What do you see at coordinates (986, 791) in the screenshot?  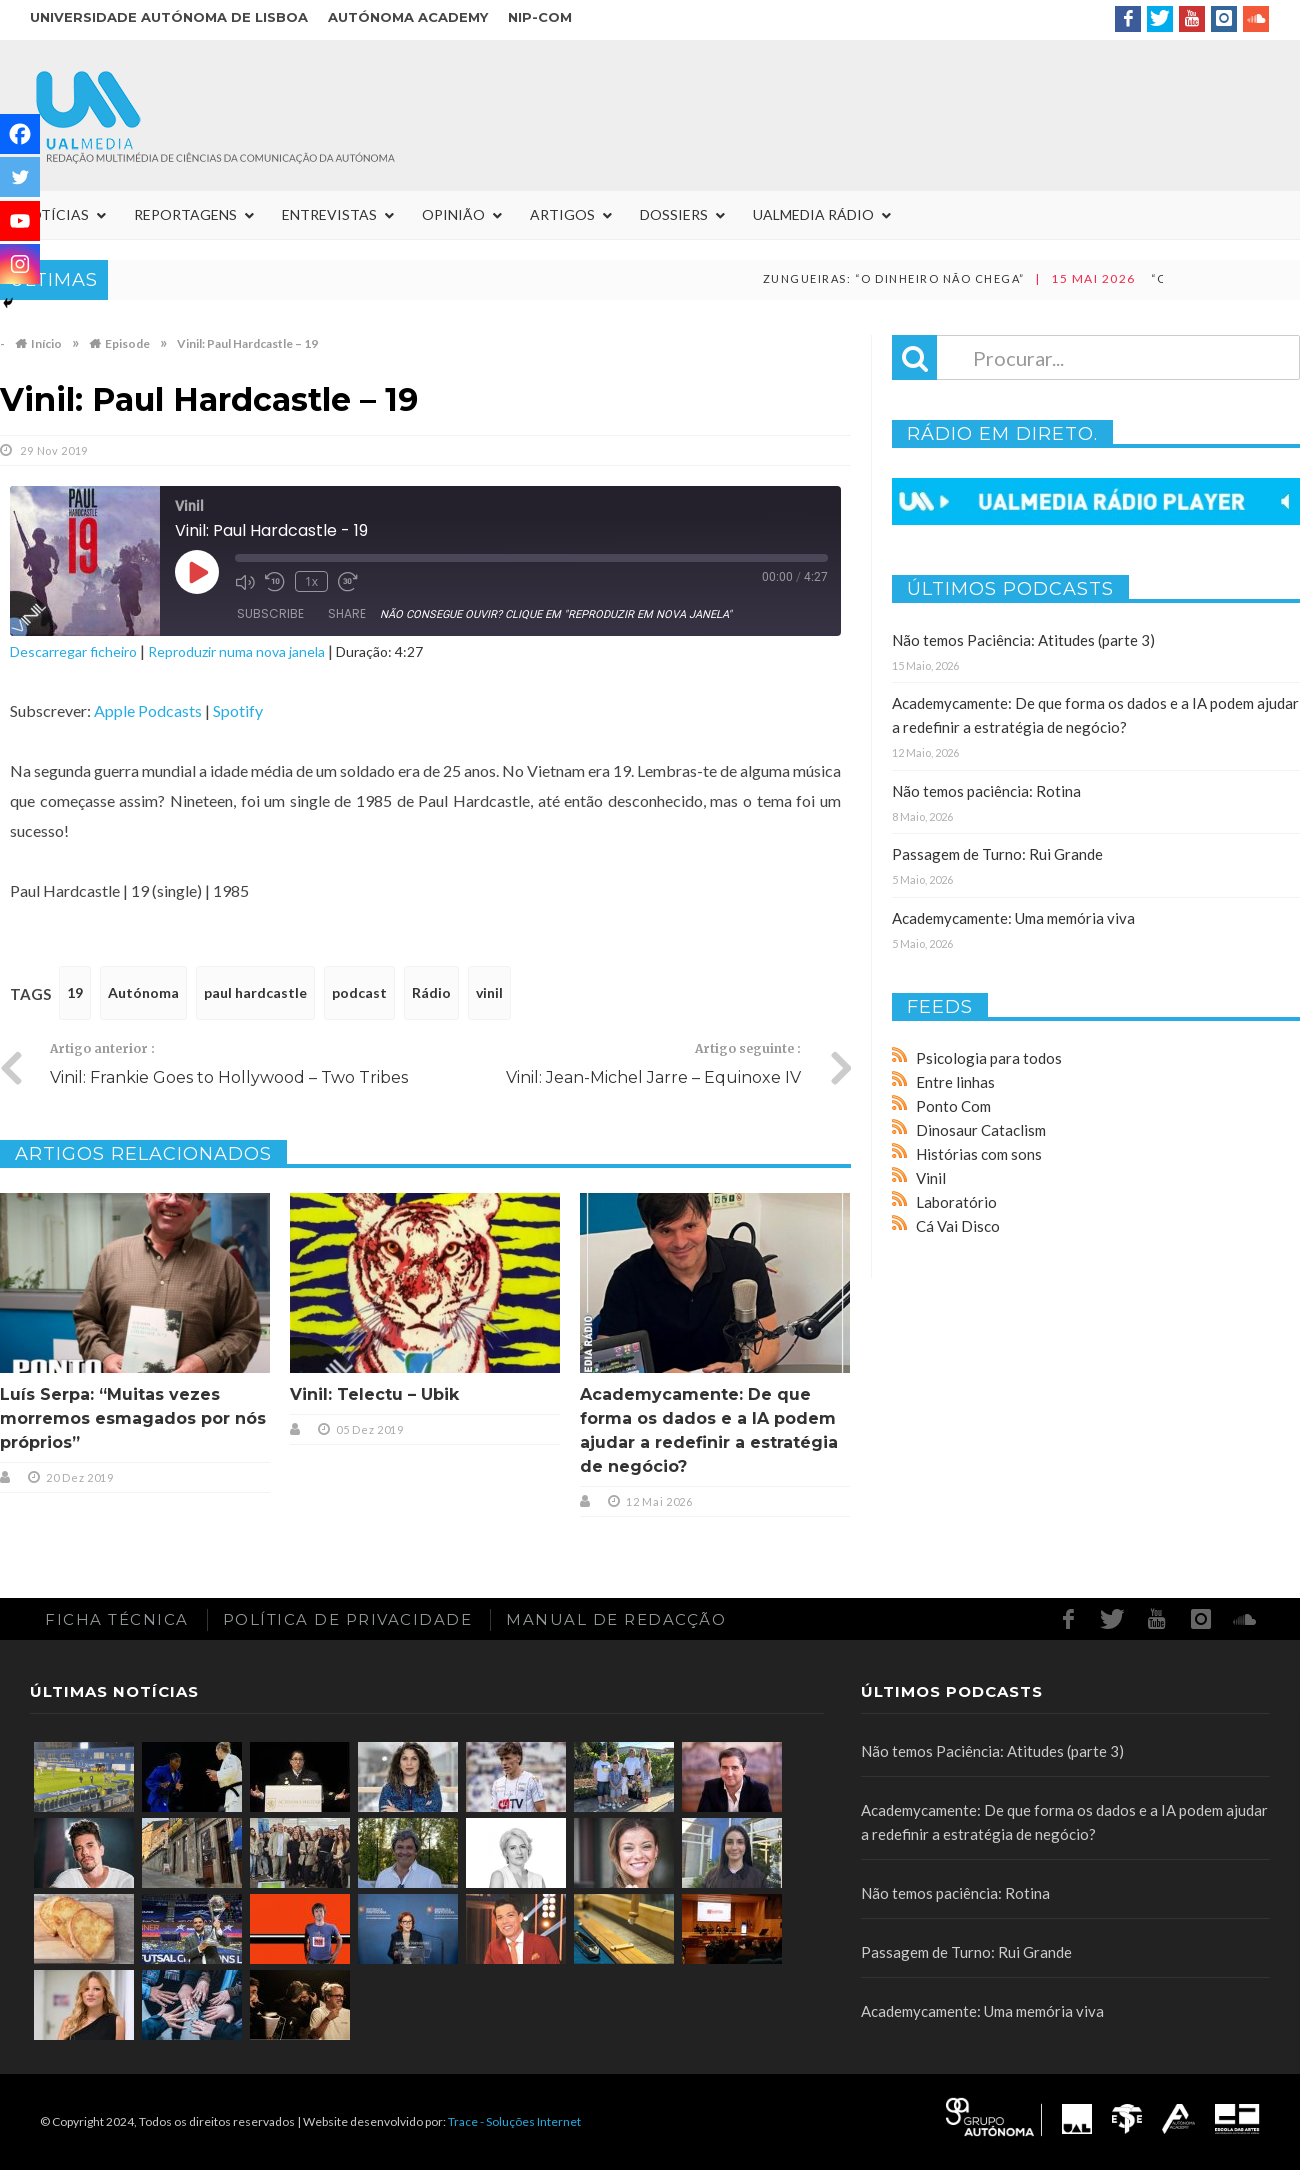 I see `Não temos paciência: Rotina` at bounding box center [986, 791].